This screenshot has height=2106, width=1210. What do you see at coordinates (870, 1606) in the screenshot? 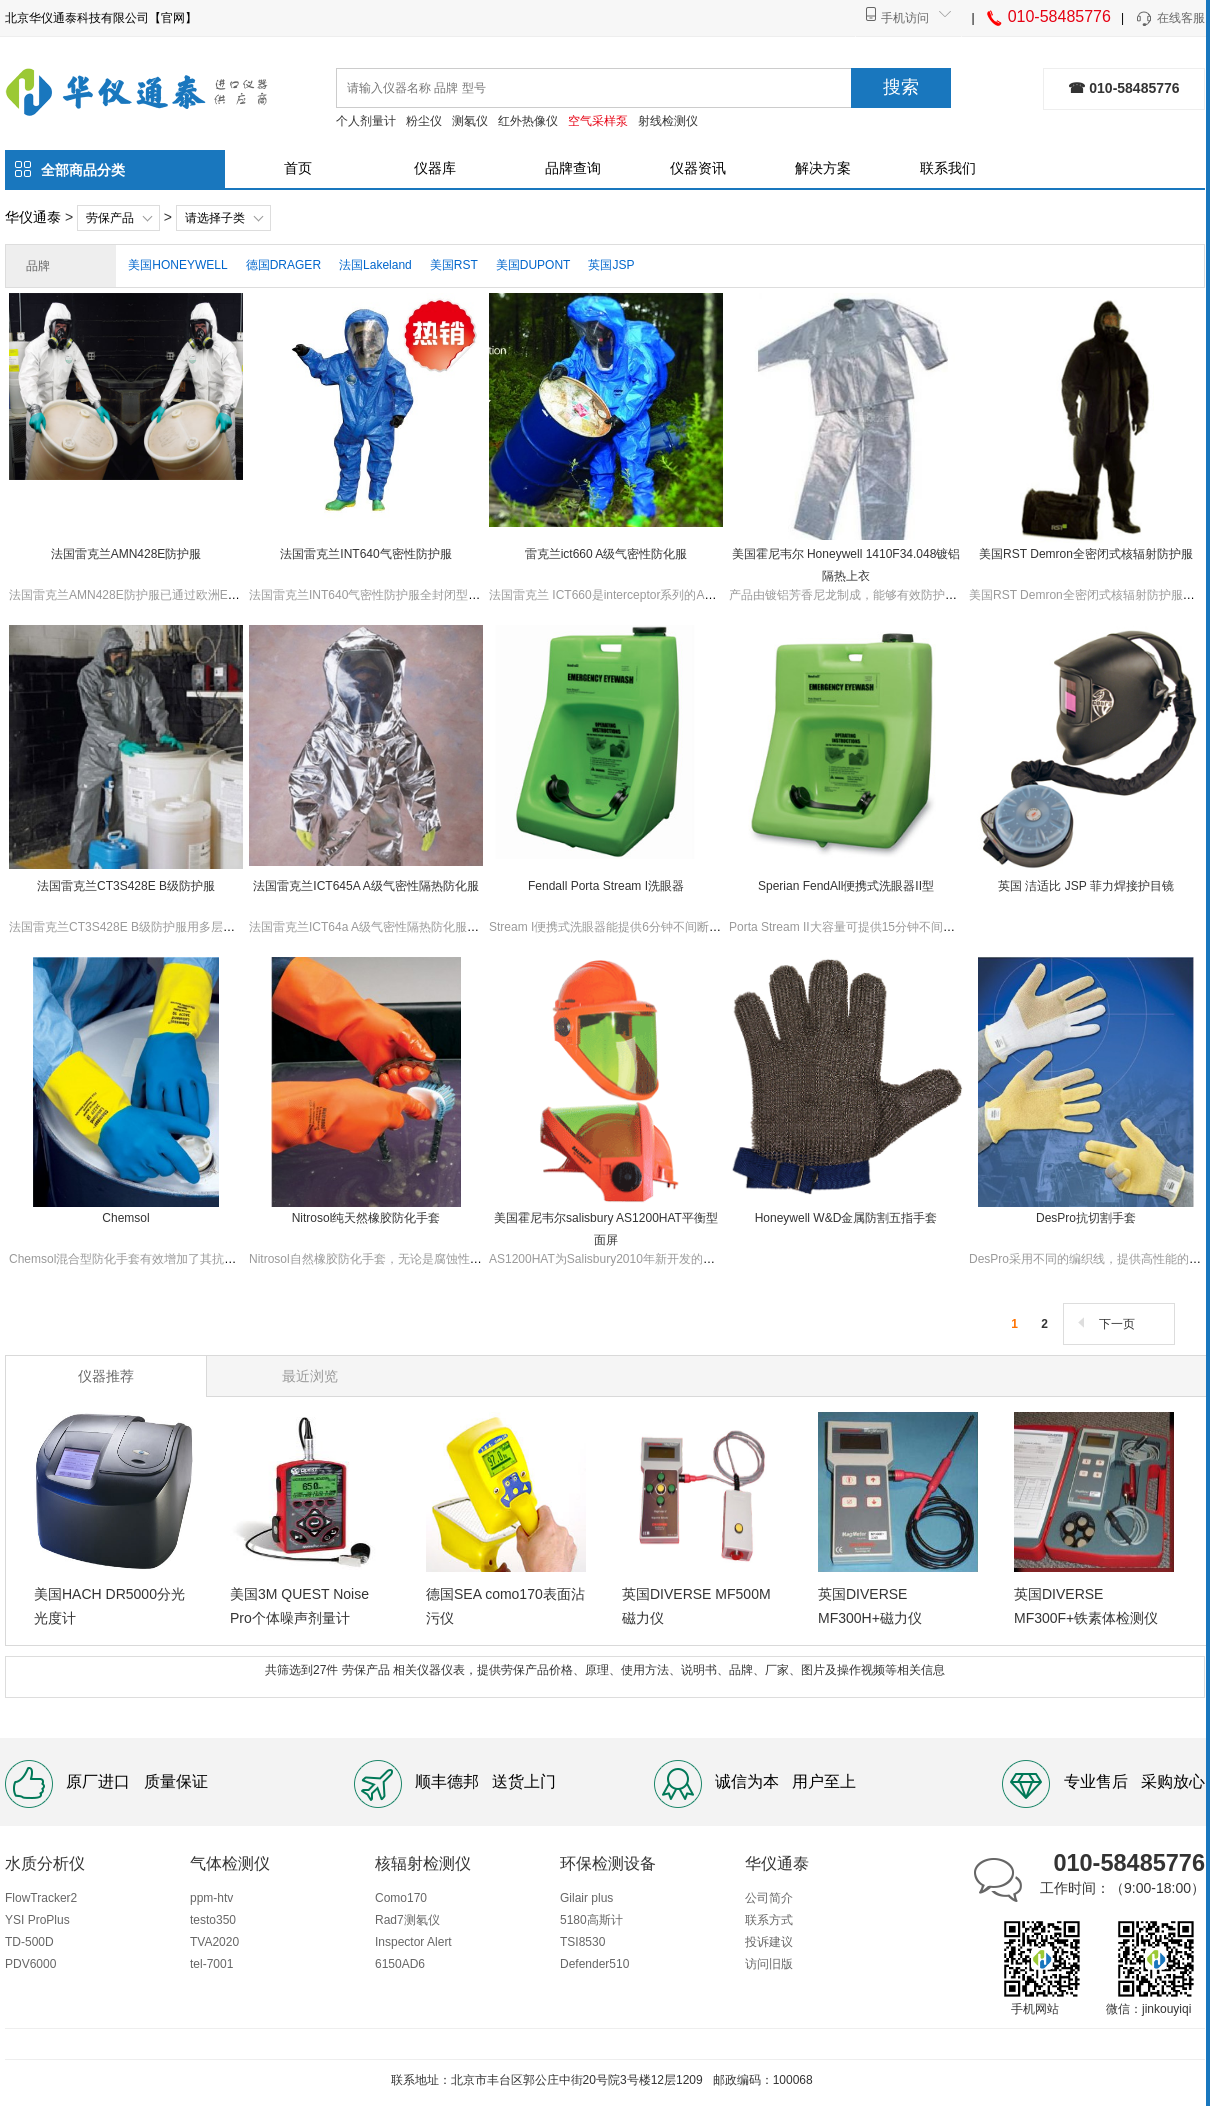
I see `英国DIVERSE MF300H+磁力仪` at bounding box center [870, 1606].